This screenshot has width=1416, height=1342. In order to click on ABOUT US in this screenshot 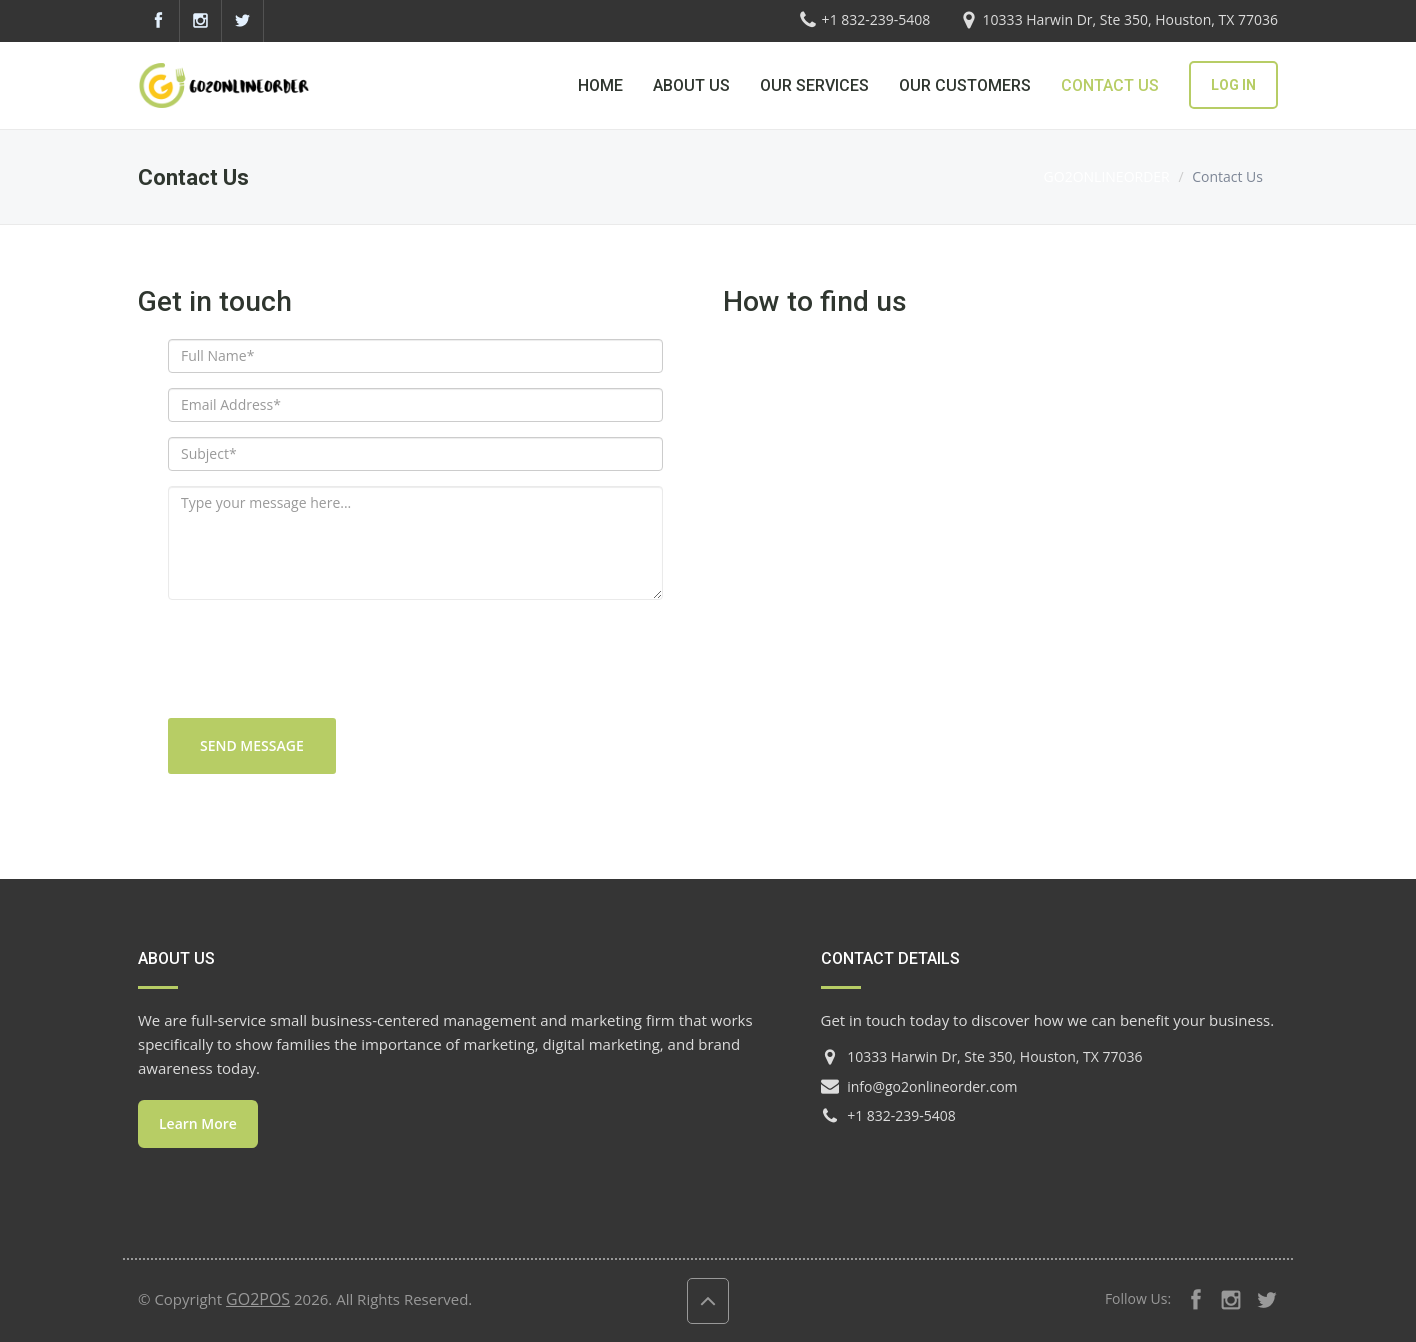, I will do `click(691, 85)`.